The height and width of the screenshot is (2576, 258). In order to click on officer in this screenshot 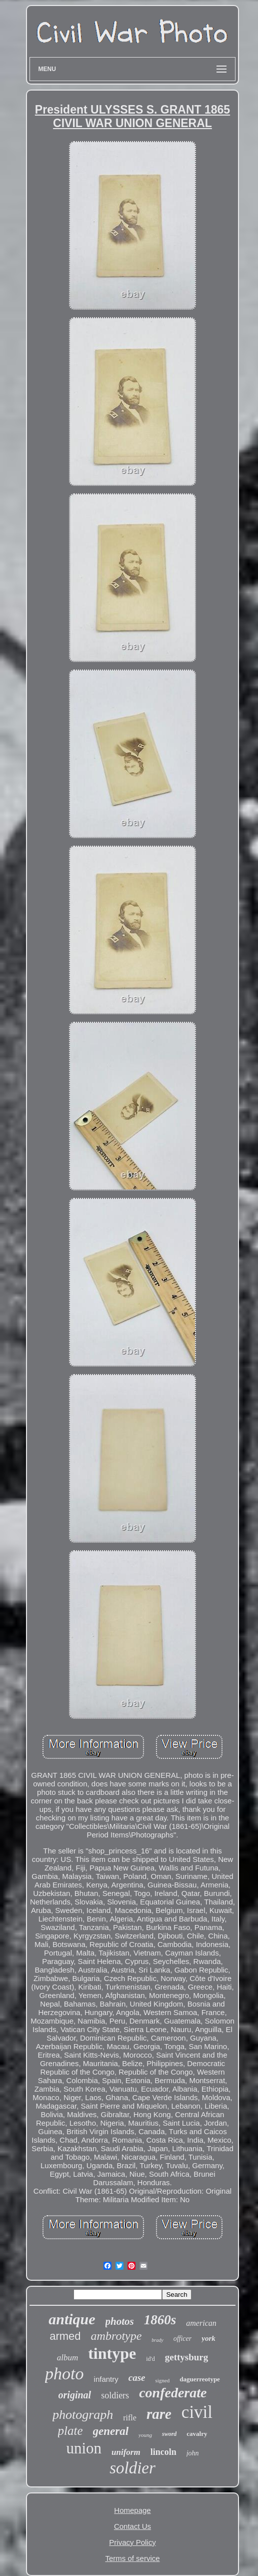, I will do `click(183, 2338)`.